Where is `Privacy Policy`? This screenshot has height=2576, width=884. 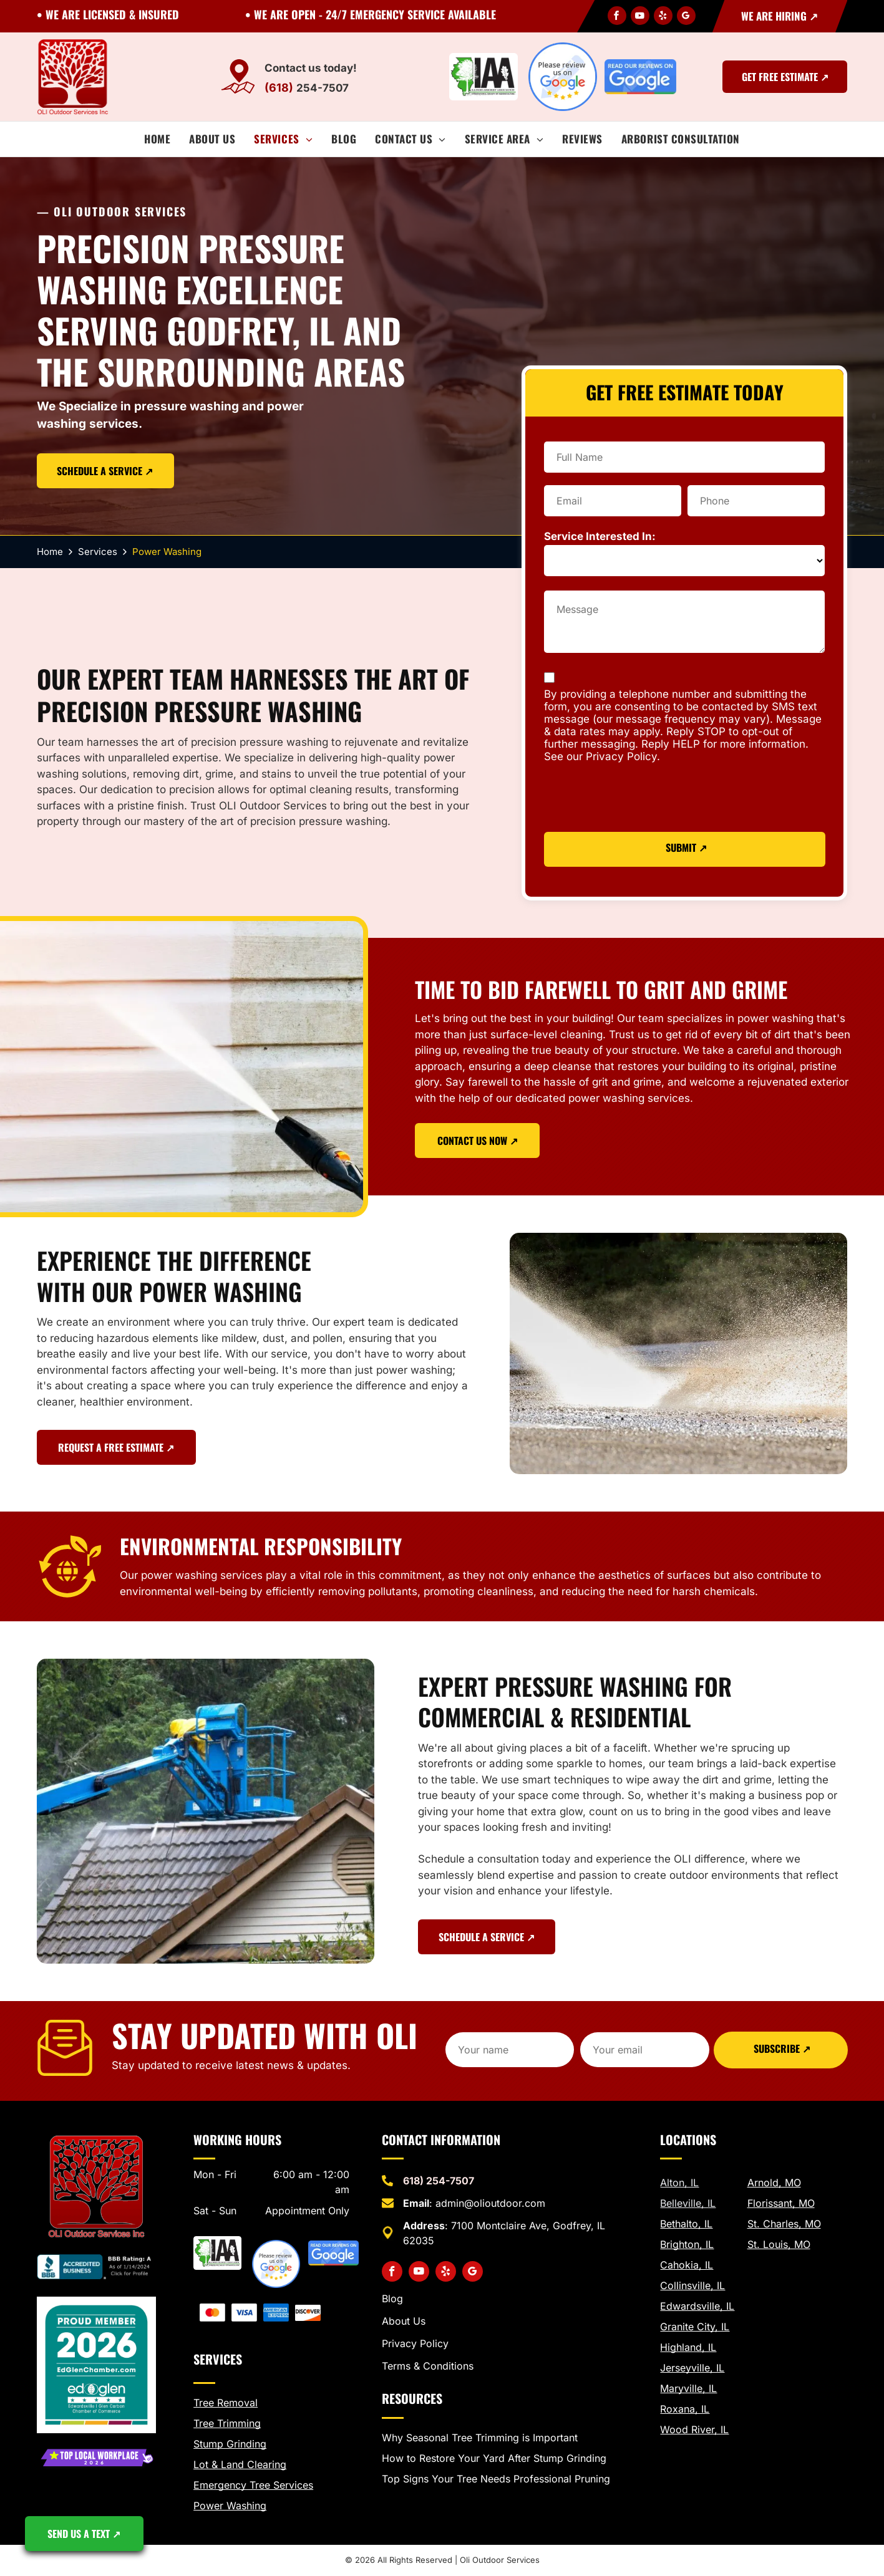
Privacy Policy is located at coordinates (415, 2343).